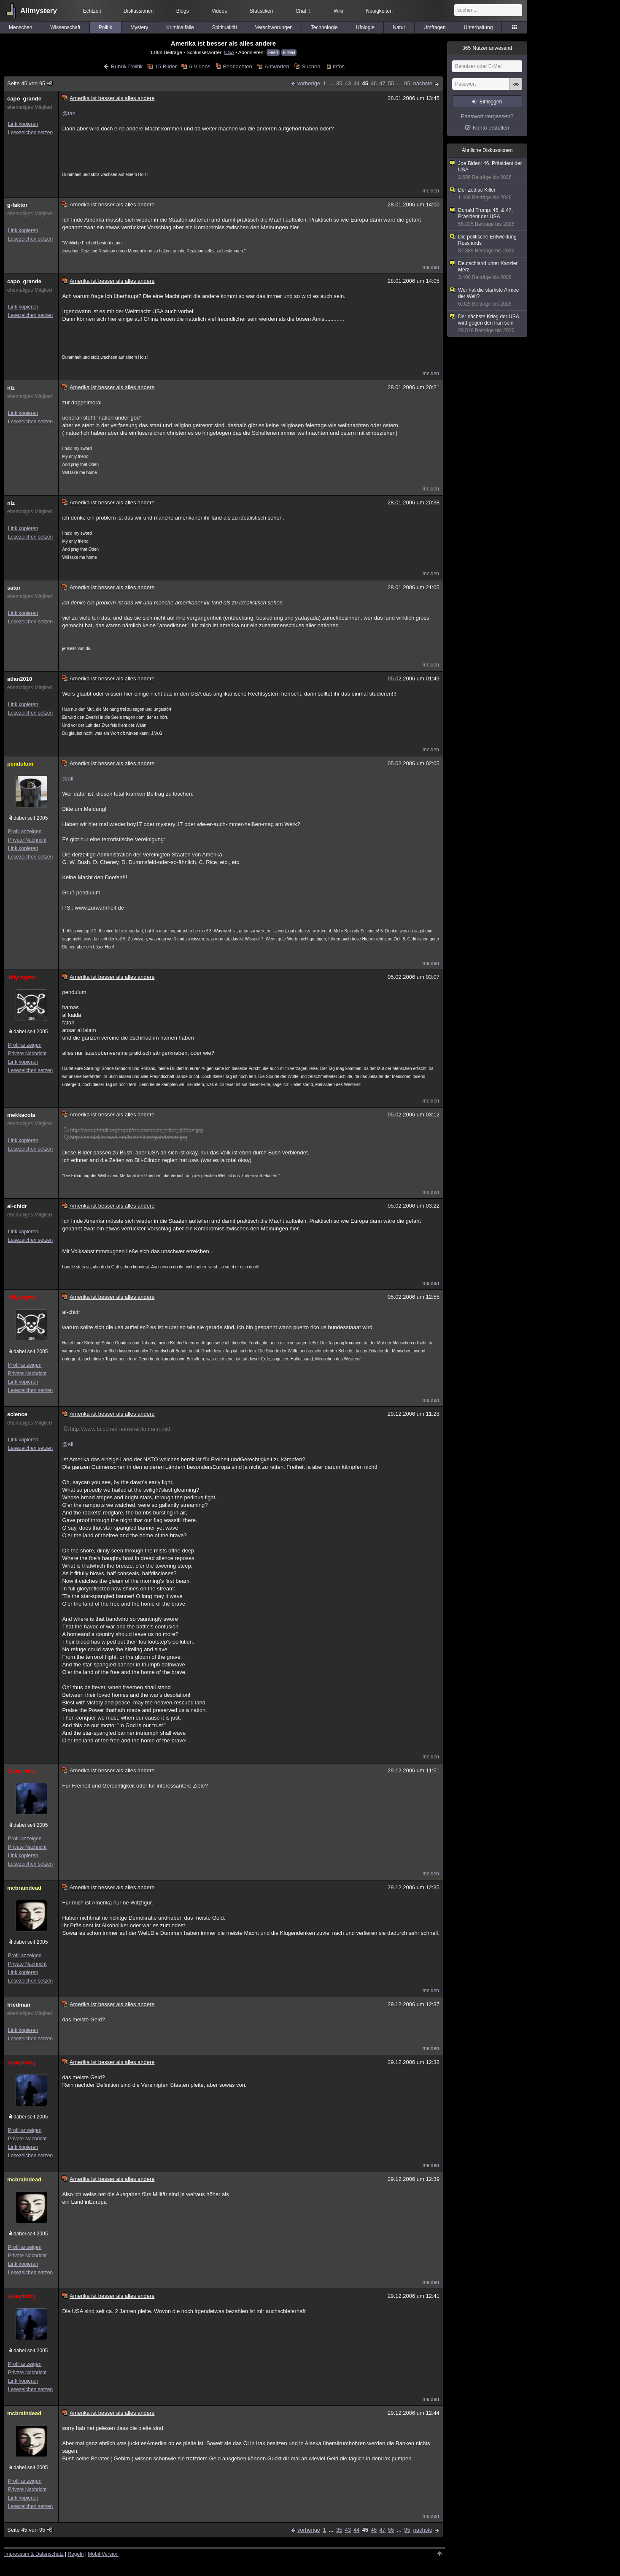 The width and height of the screenshot is (620, 2576). I want to click on Spiritualität, so click(224, 27).